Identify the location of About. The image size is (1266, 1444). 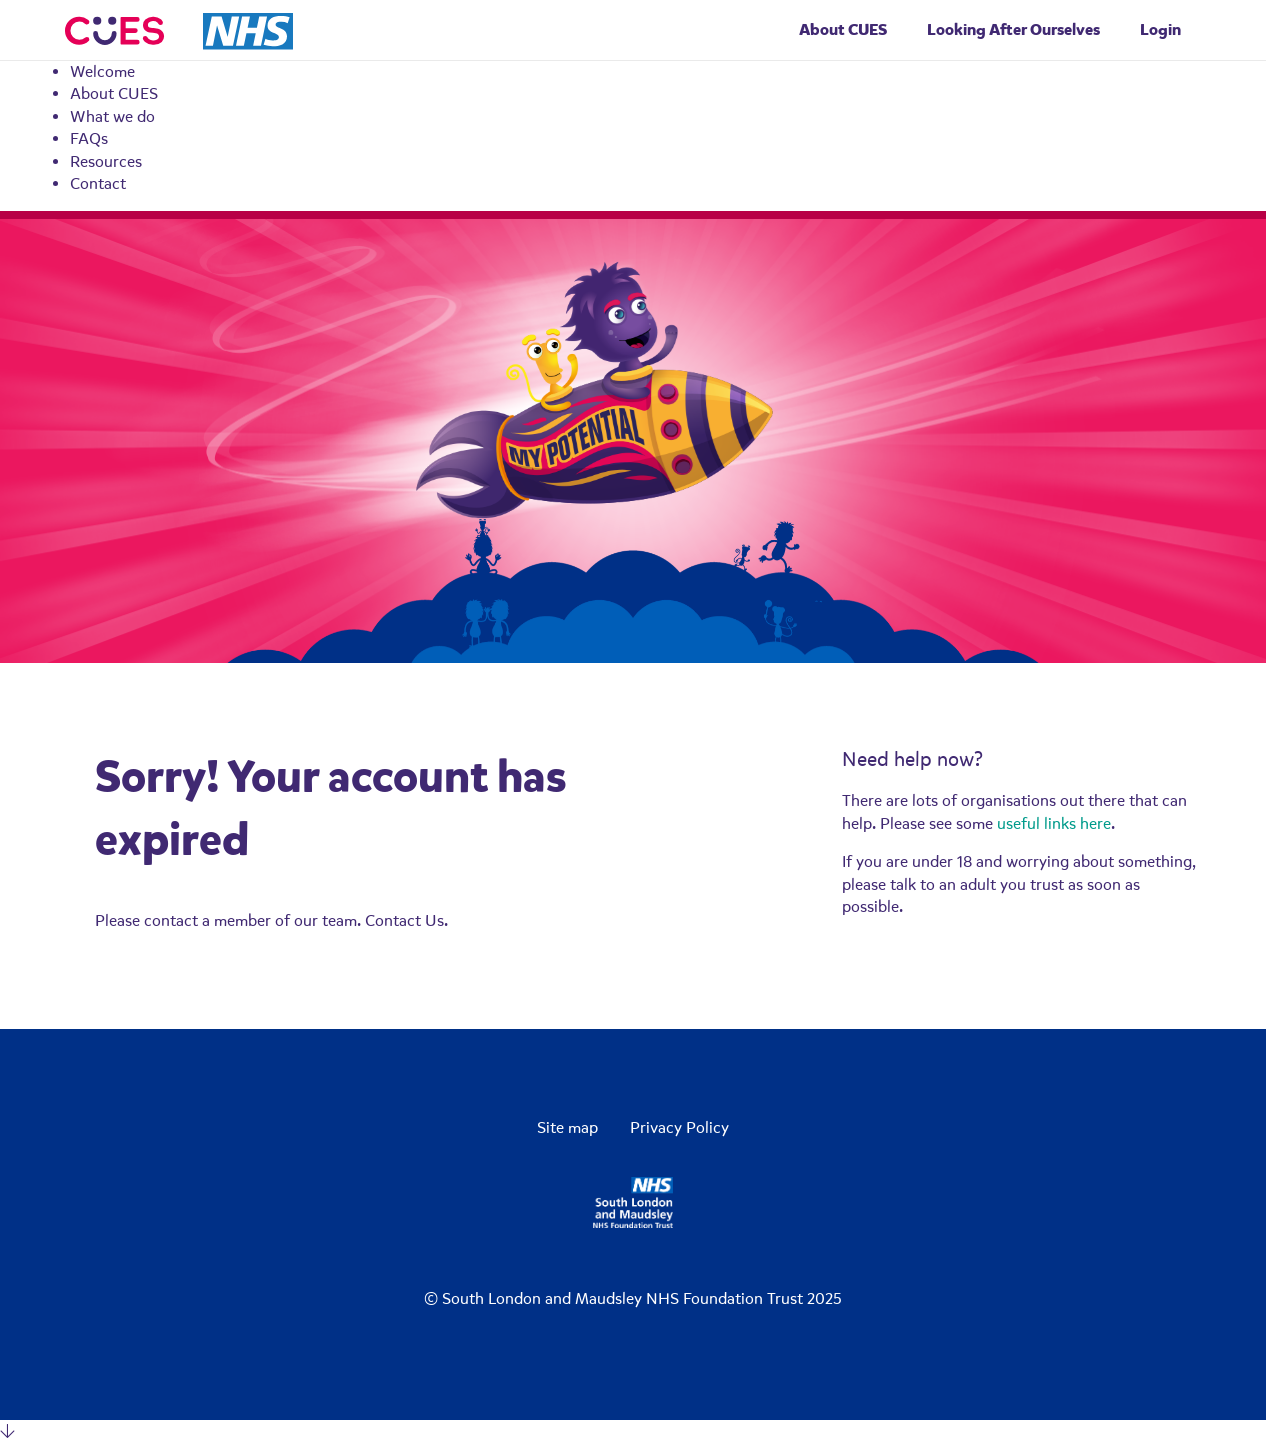
(843, 29).